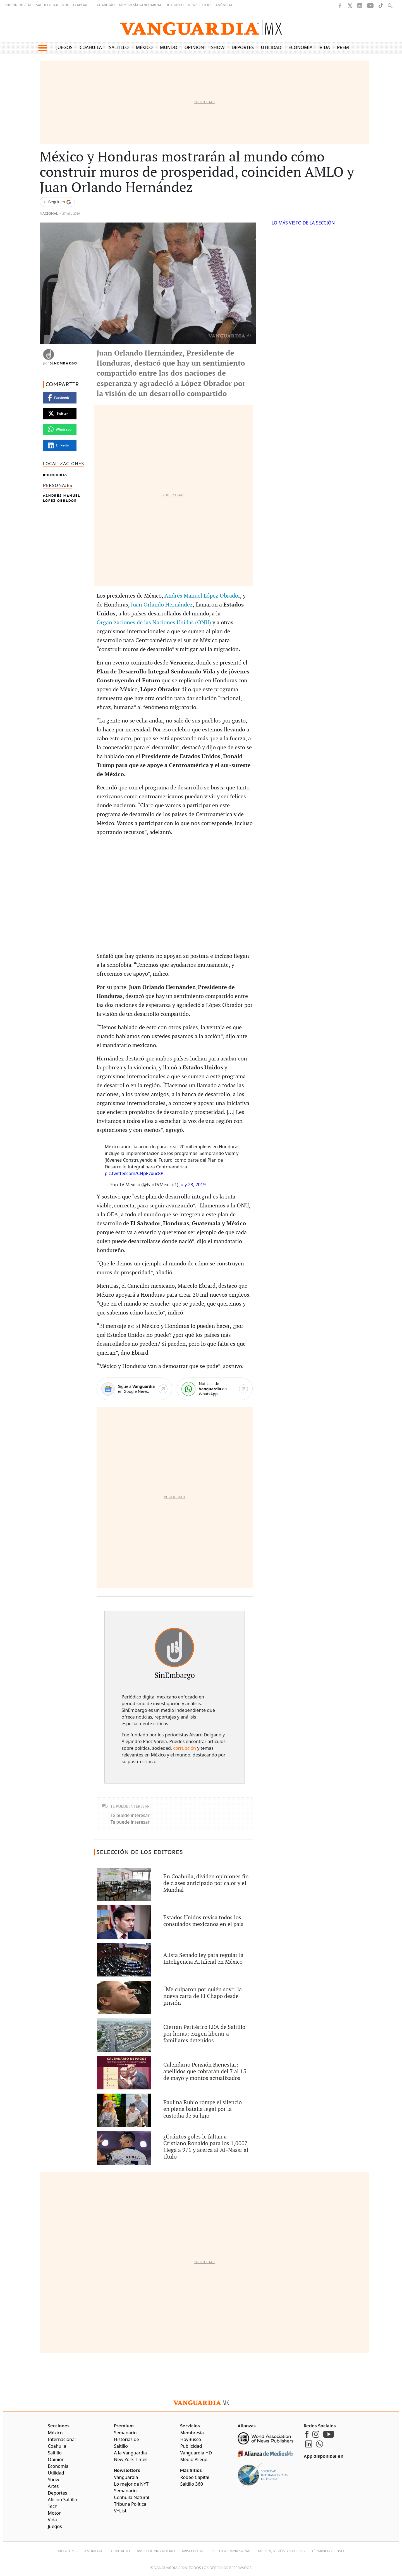 This screenshot has height=2576, width=402. I want to click on Deportes, so click(243, 47).